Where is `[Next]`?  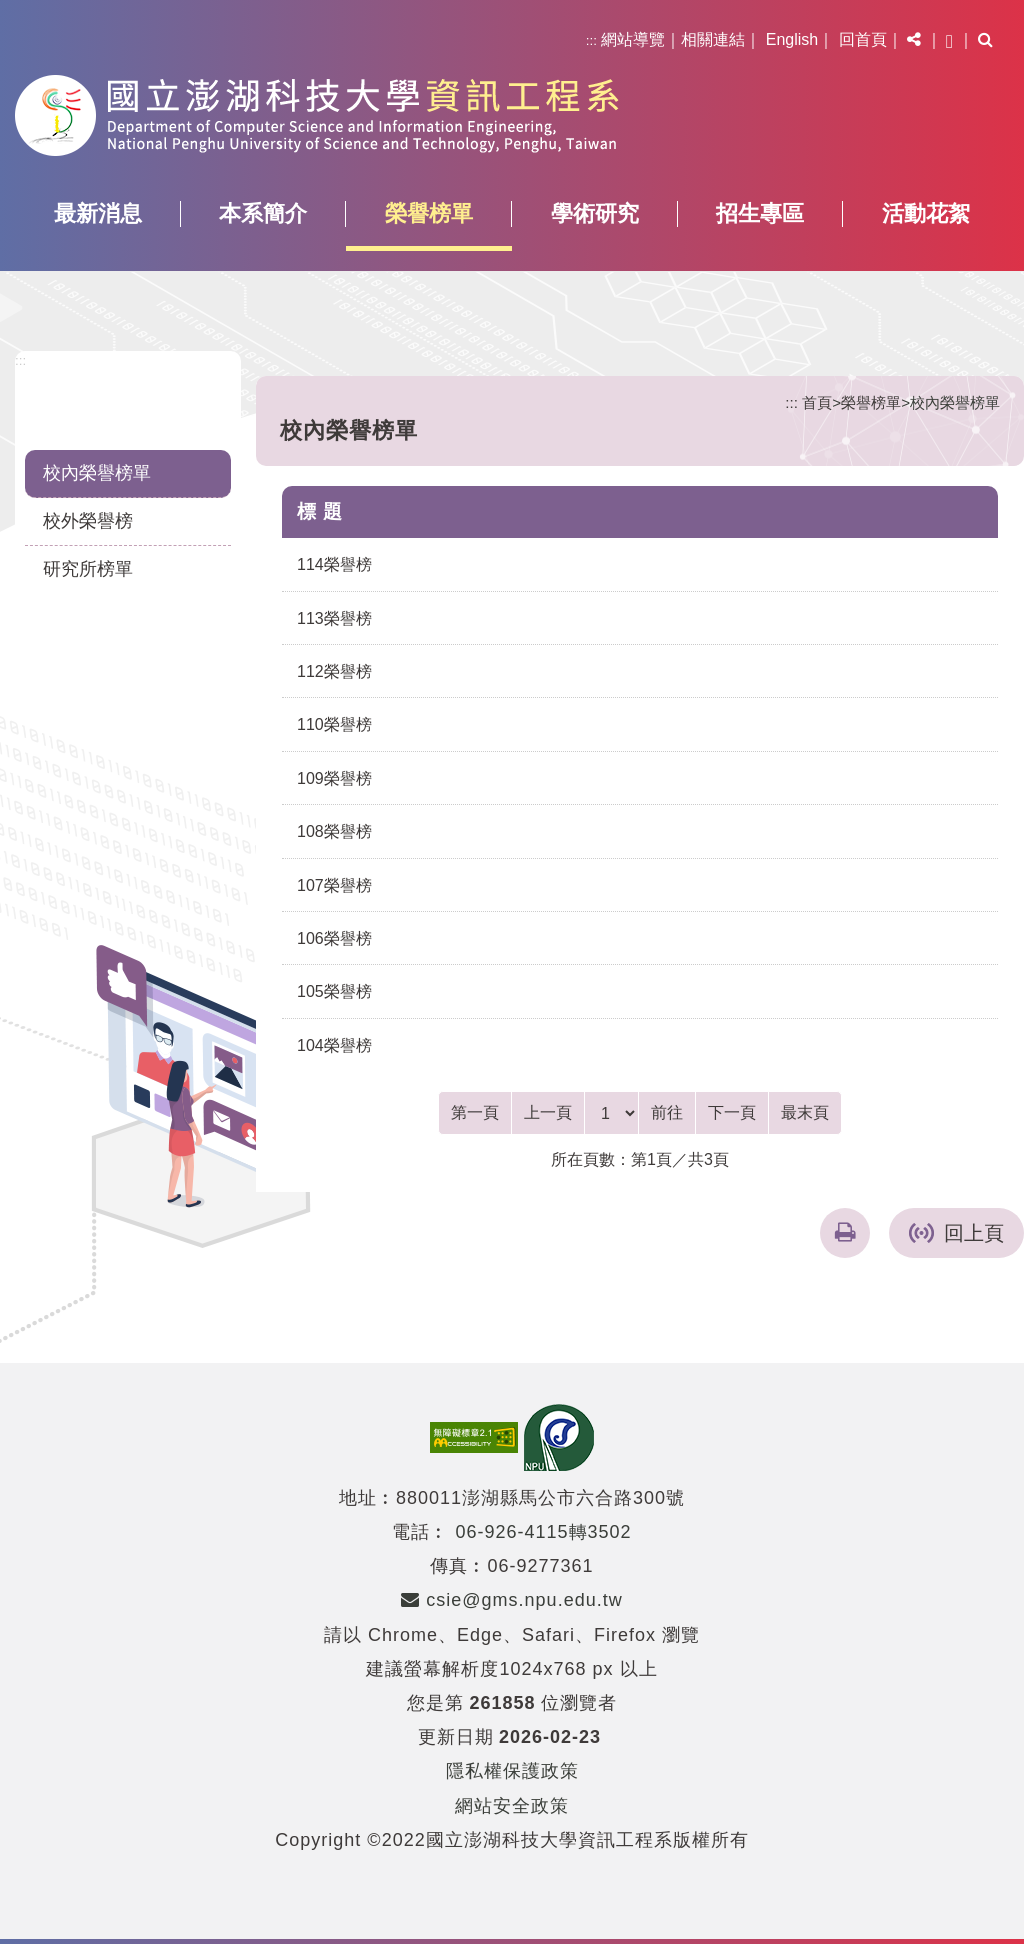
[Next] is located at coordinates (732, 1113).